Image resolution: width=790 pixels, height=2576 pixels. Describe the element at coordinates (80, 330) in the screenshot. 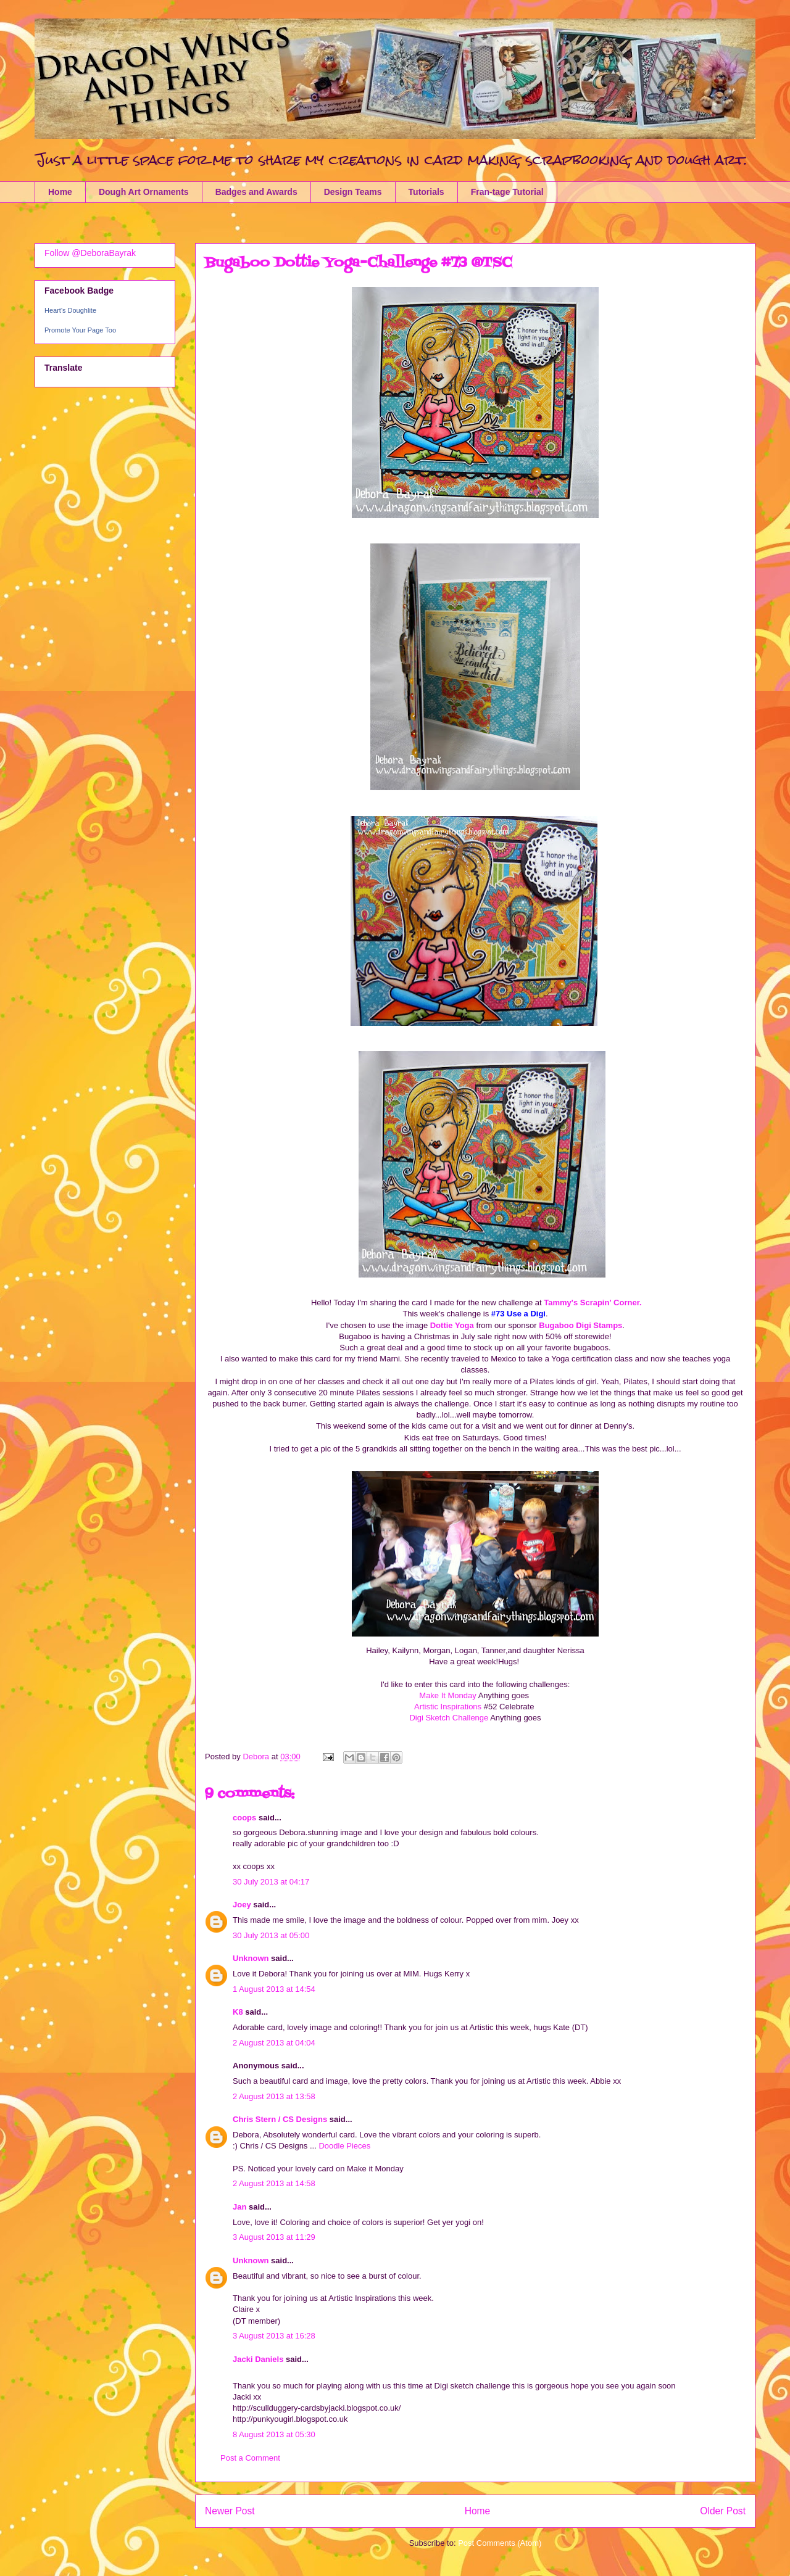

I see `Promote Your Page Too` at that location.